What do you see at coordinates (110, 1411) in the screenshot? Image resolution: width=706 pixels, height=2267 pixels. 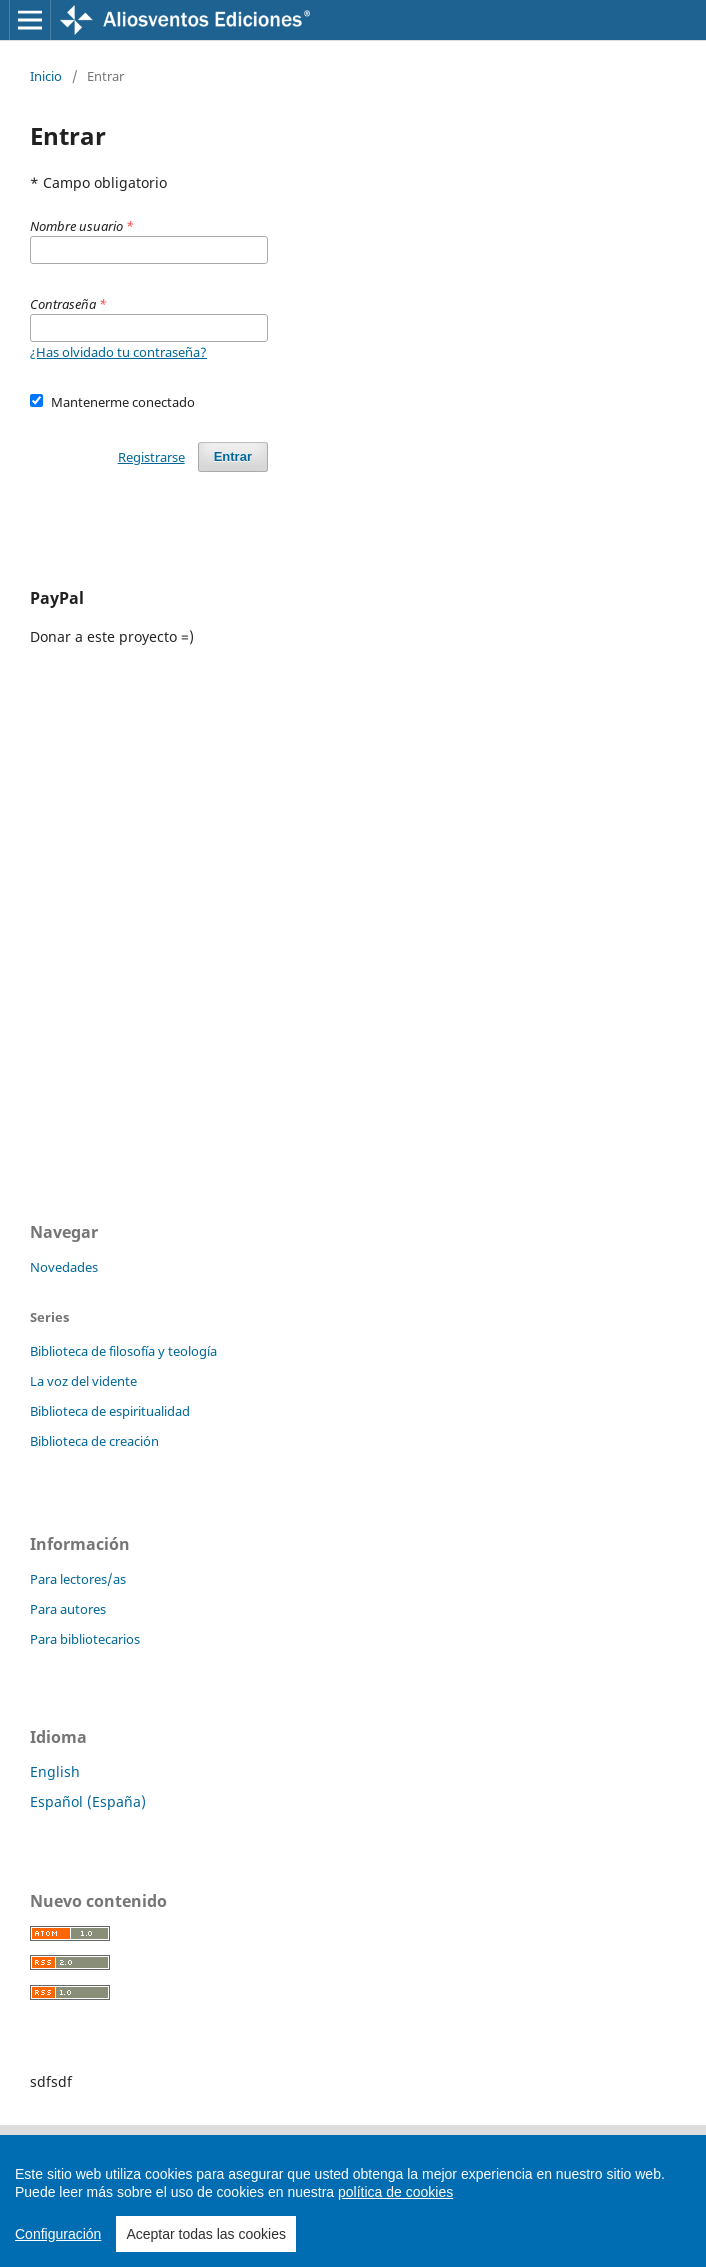 I see `Biblioteca de espiritualidad` at bounding box center [110, 1411].